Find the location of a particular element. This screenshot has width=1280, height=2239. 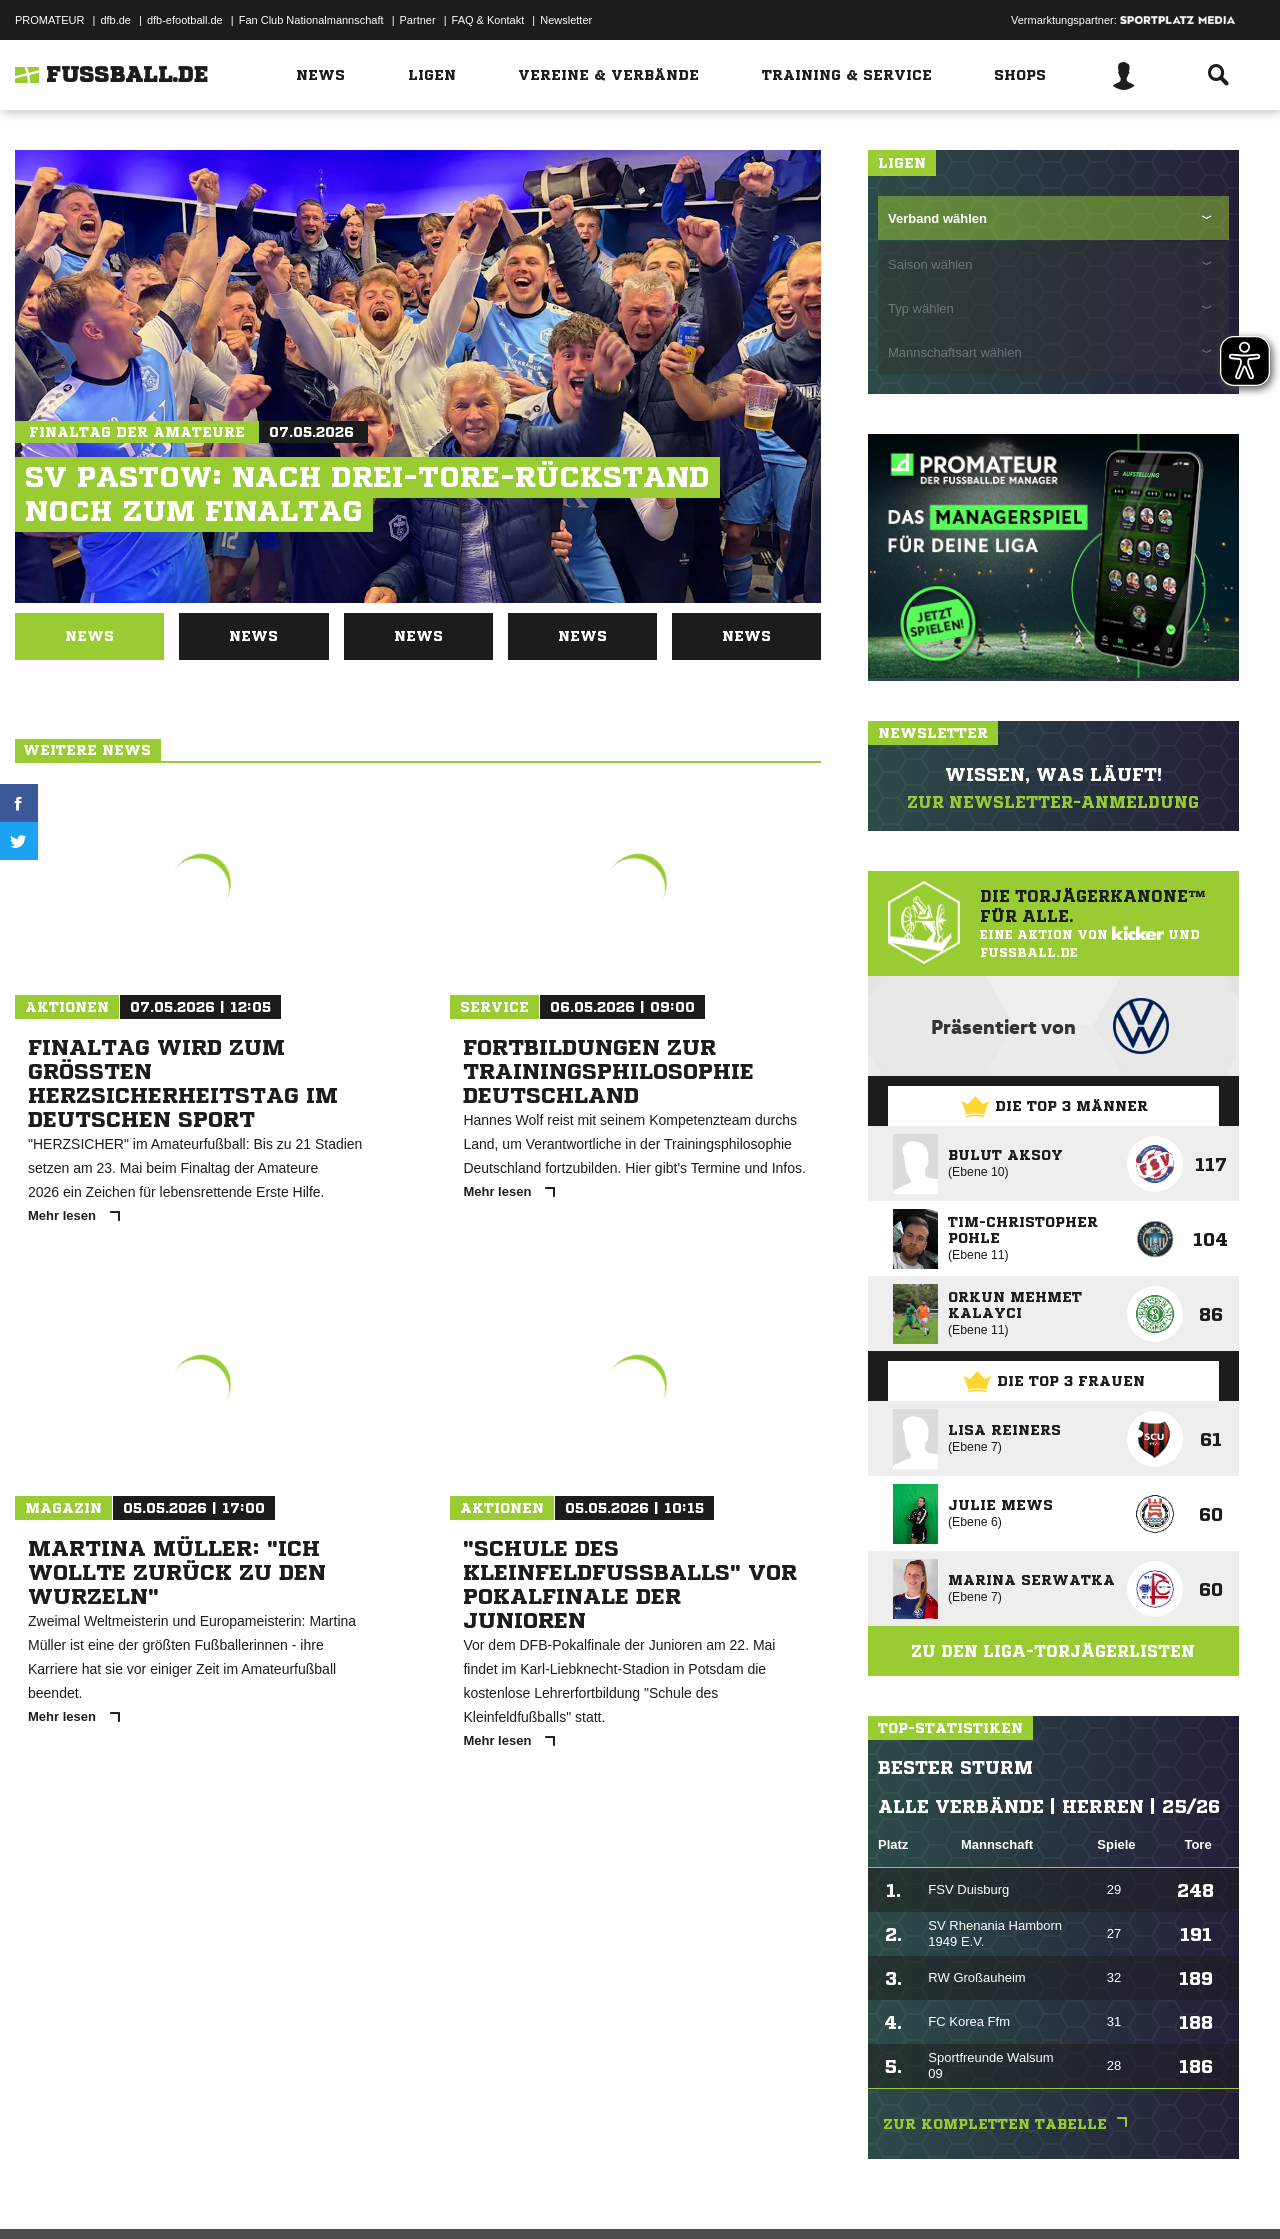

dfb.de is located at coordinates (115, 20).